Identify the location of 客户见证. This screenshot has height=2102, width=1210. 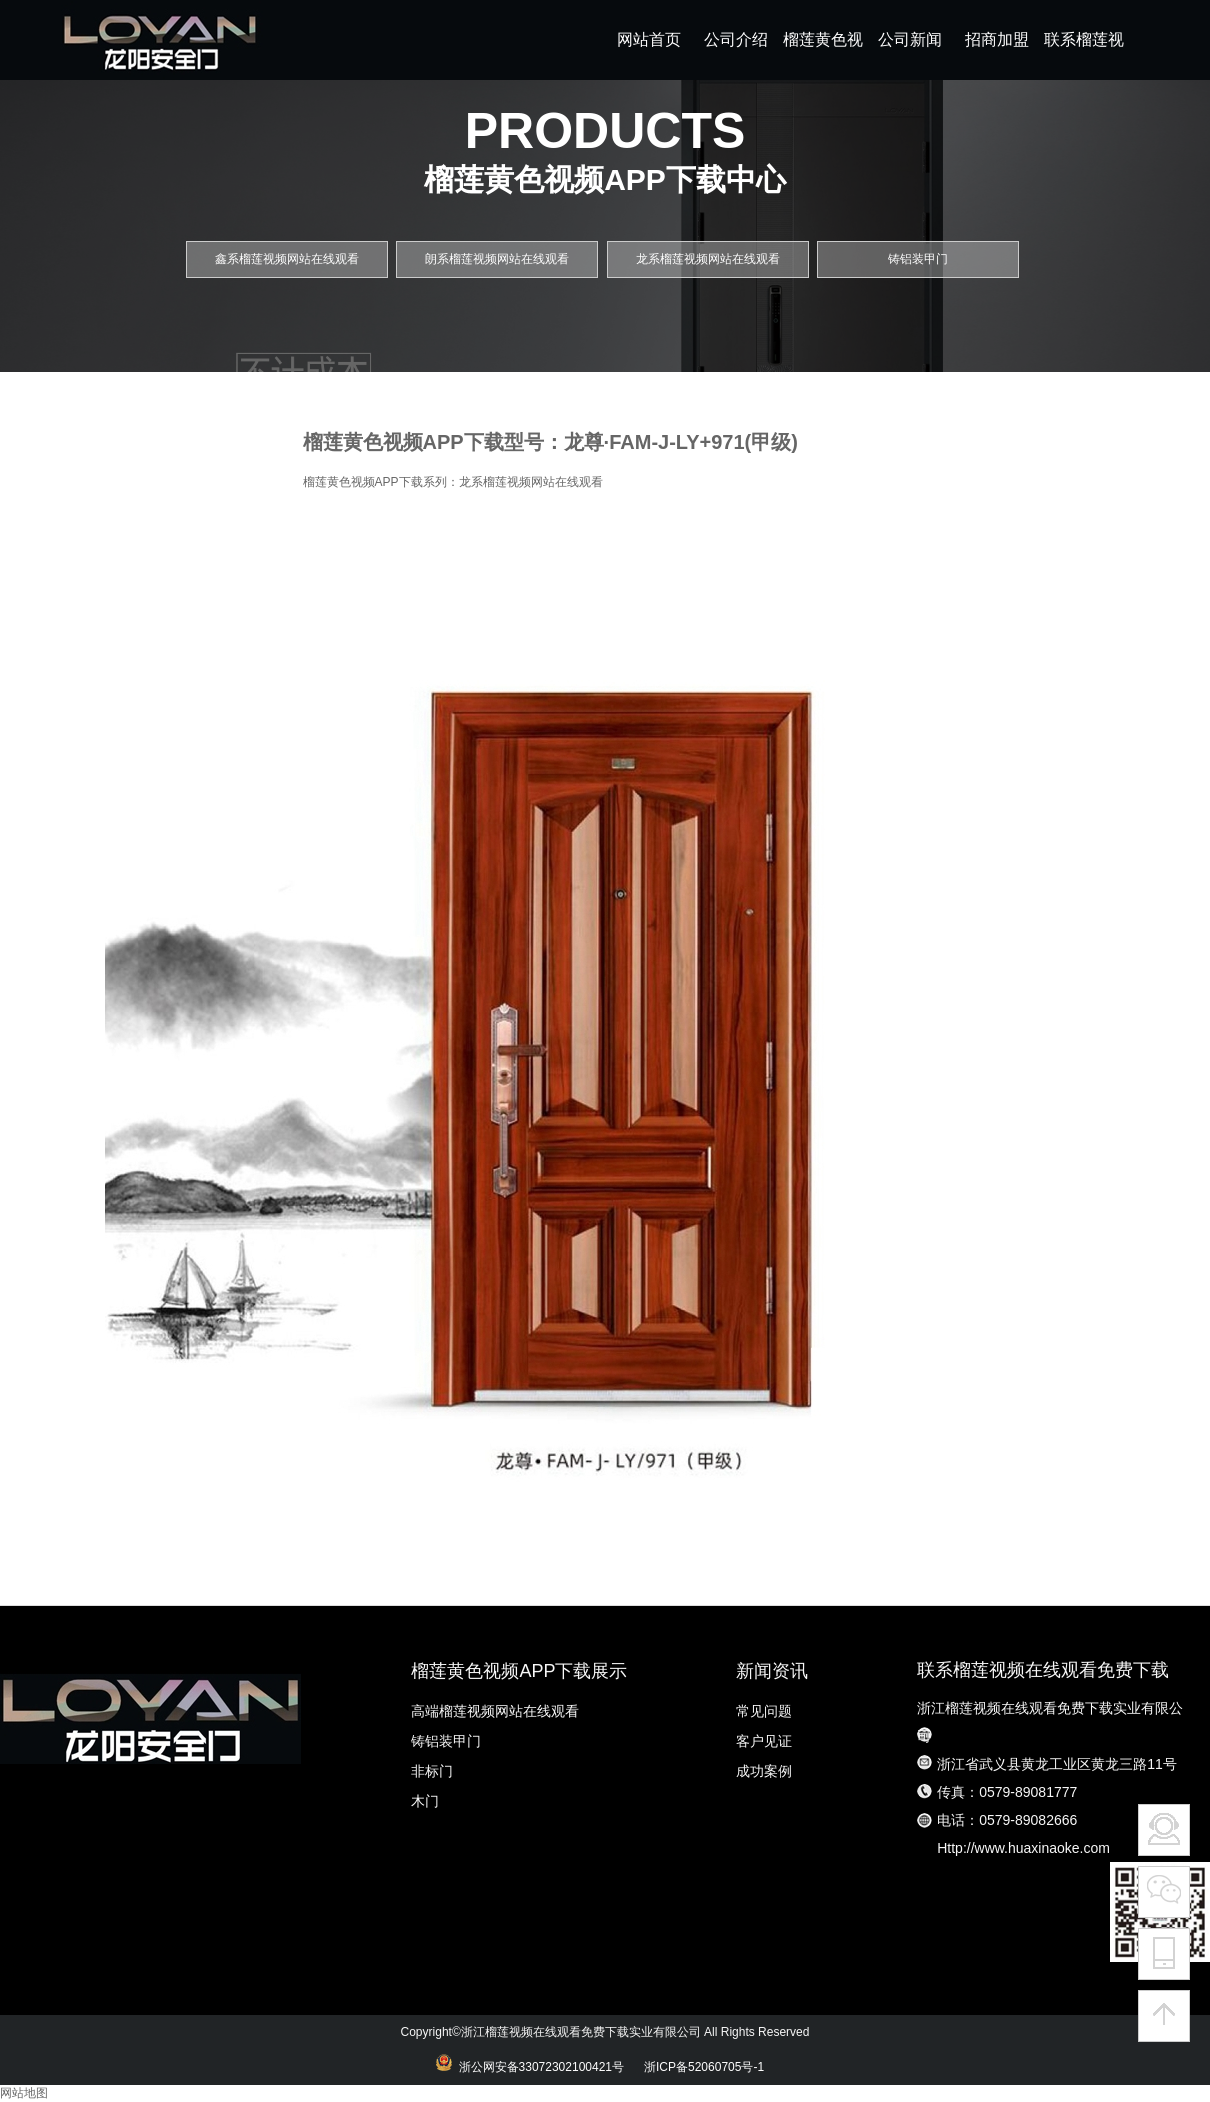
(764, 1741).